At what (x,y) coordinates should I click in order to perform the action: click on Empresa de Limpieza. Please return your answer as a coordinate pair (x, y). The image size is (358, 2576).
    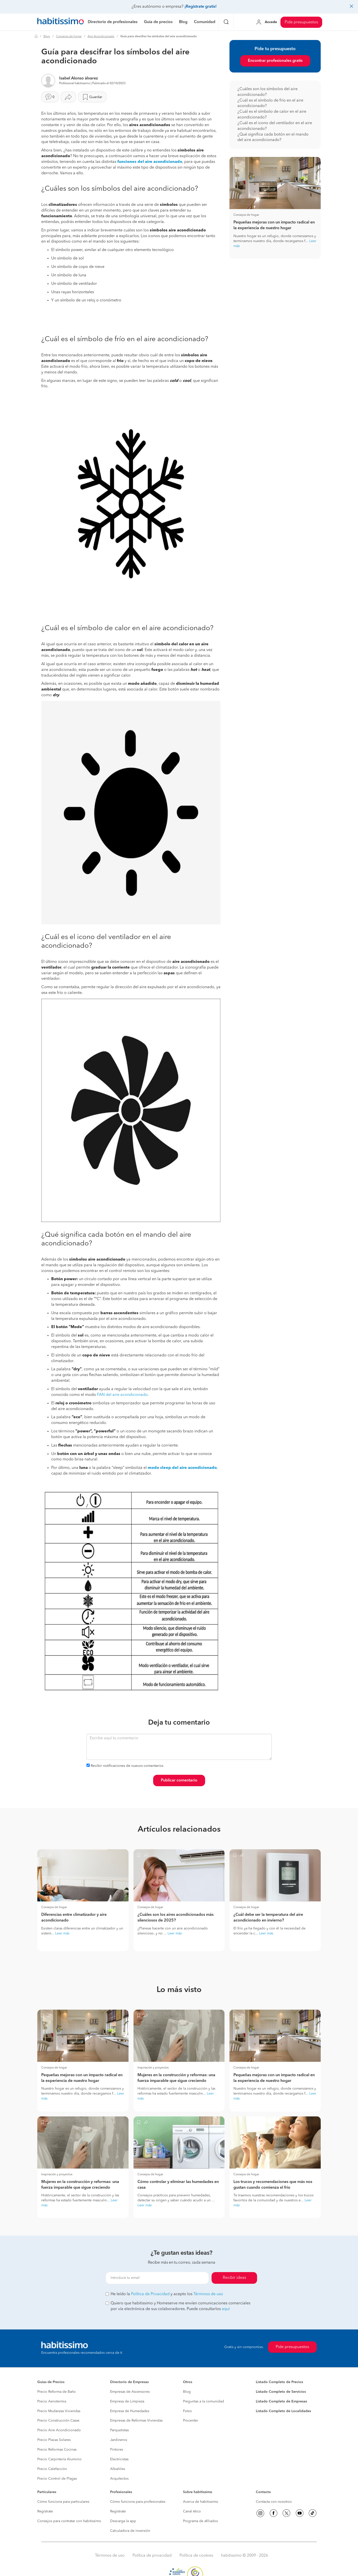
    Looking at the image, I should click on (127, 2401).